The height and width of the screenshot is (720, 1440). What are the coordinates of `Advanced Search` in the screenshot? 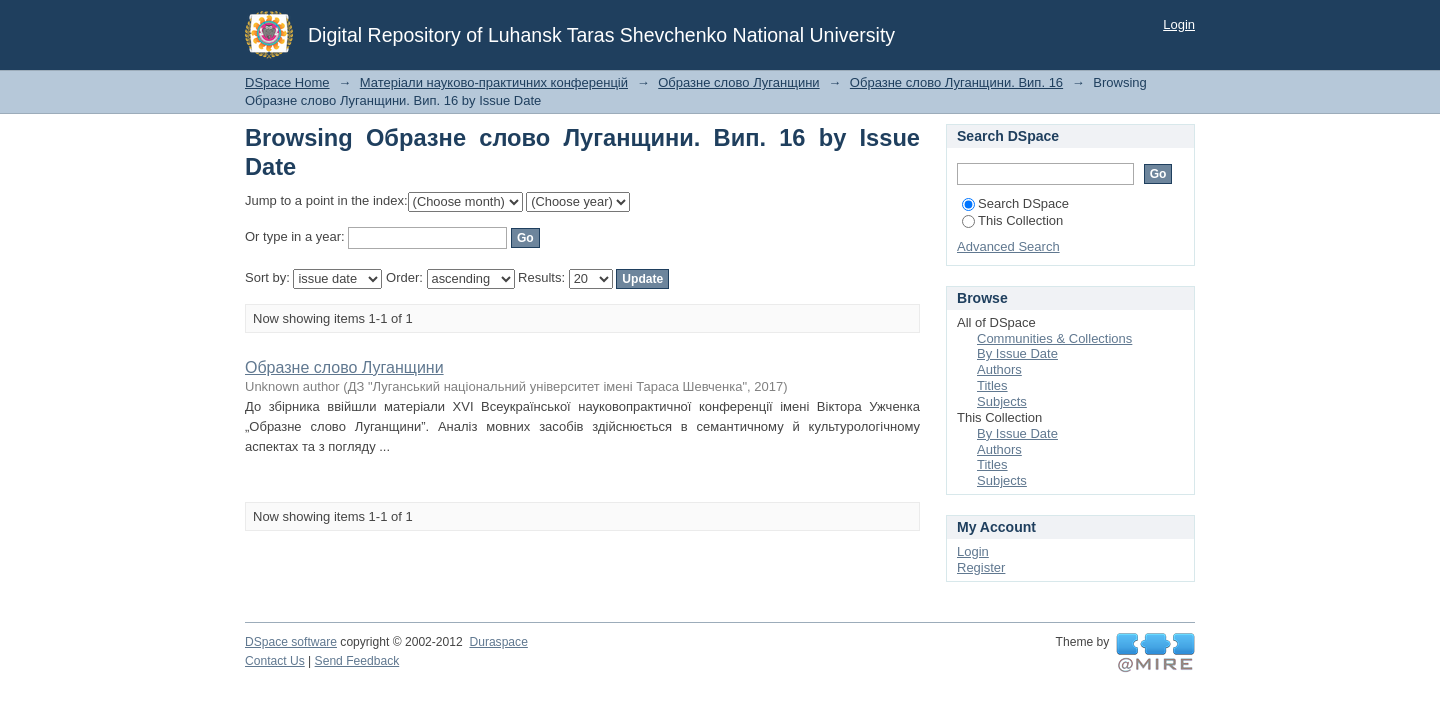 It's located at (1008, 246).